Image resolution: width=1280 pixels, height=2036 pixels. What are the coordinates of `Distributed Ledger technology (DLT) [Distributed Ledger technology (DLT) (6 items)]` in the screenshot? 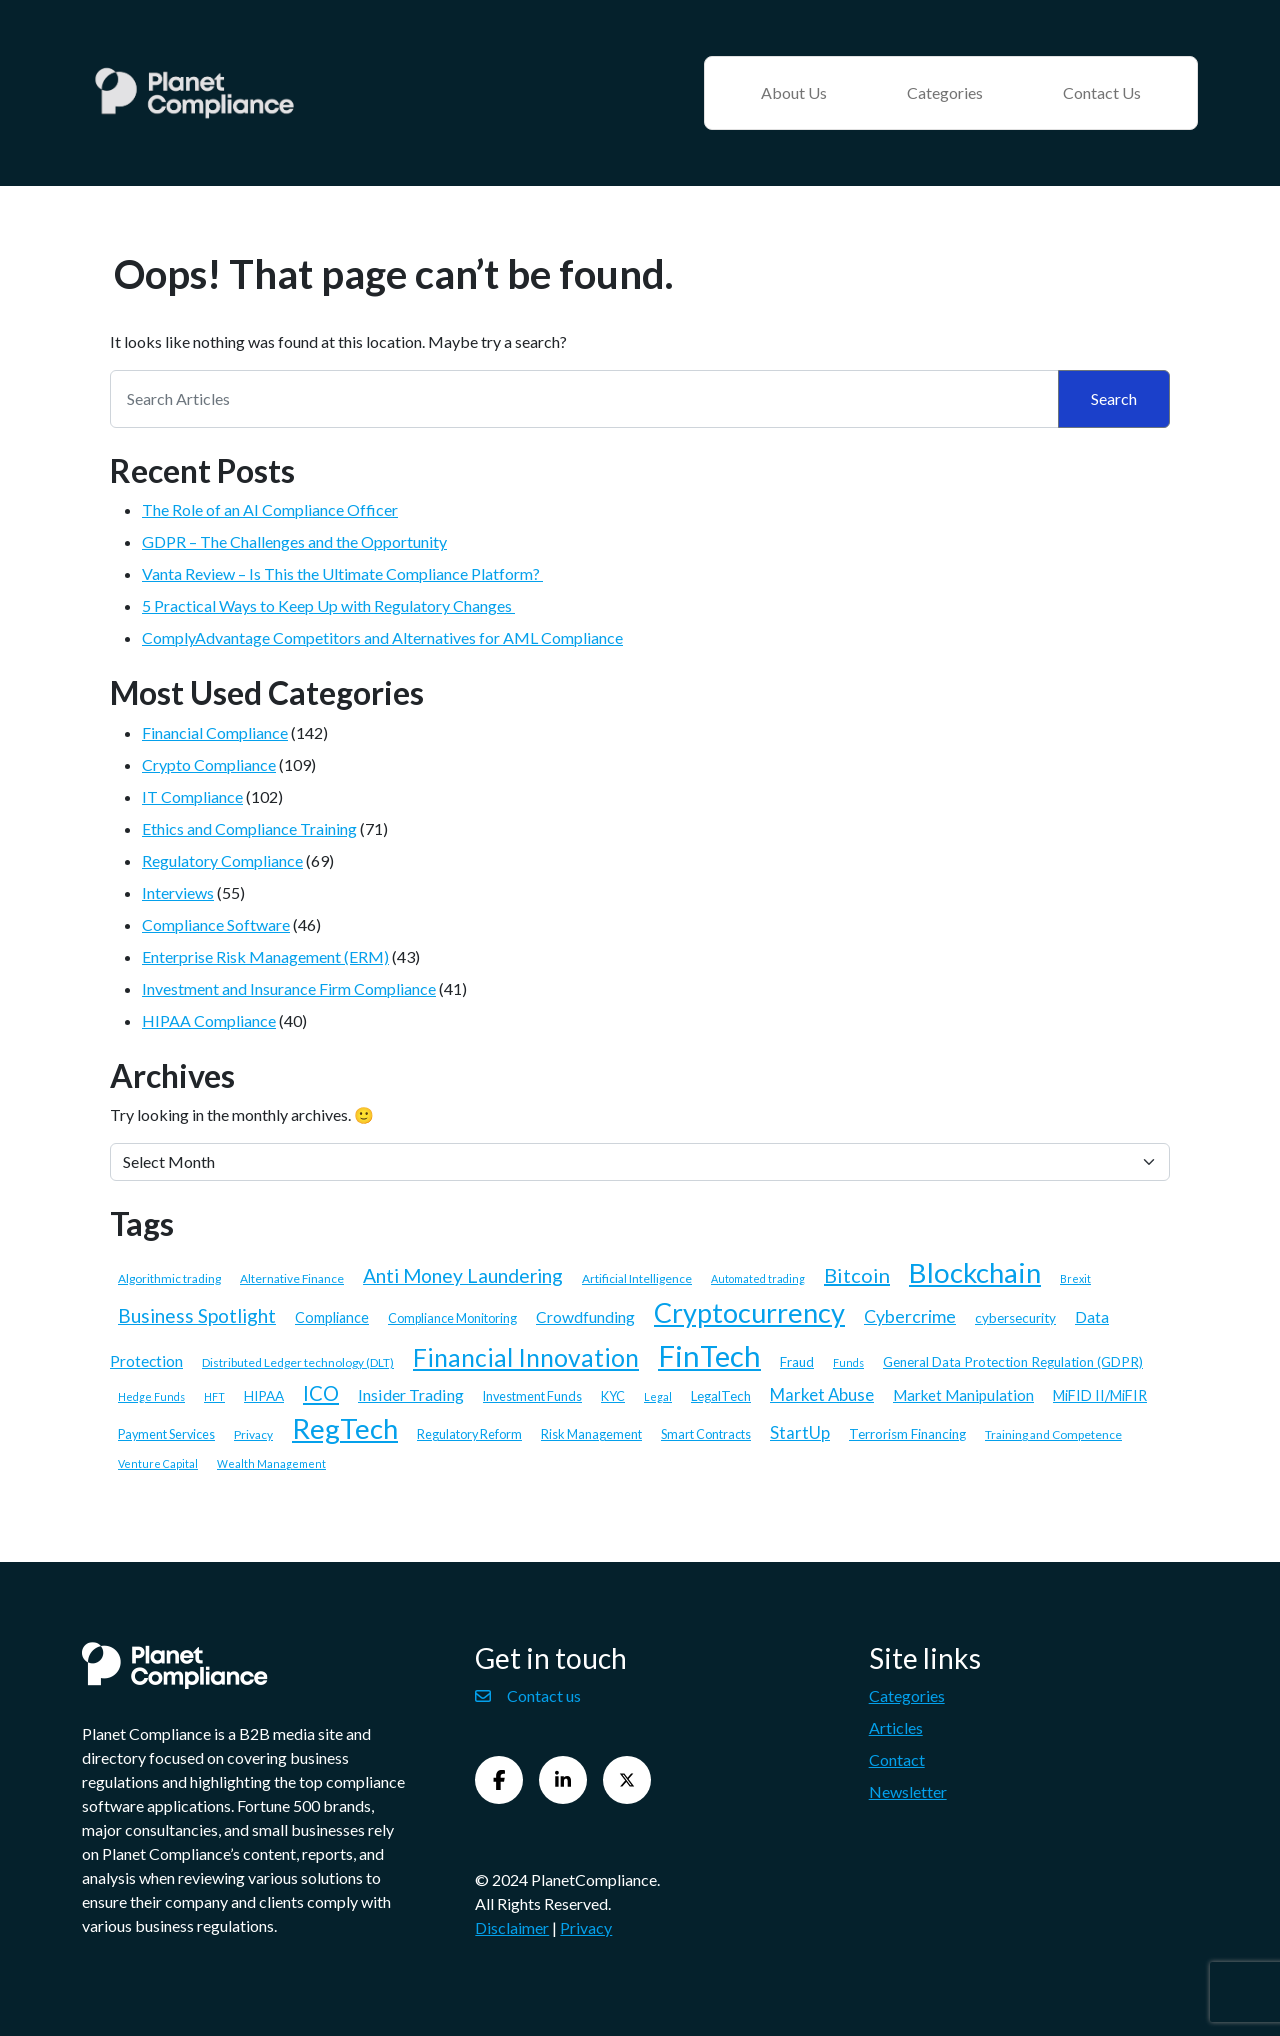 It's located at (298, 1362).